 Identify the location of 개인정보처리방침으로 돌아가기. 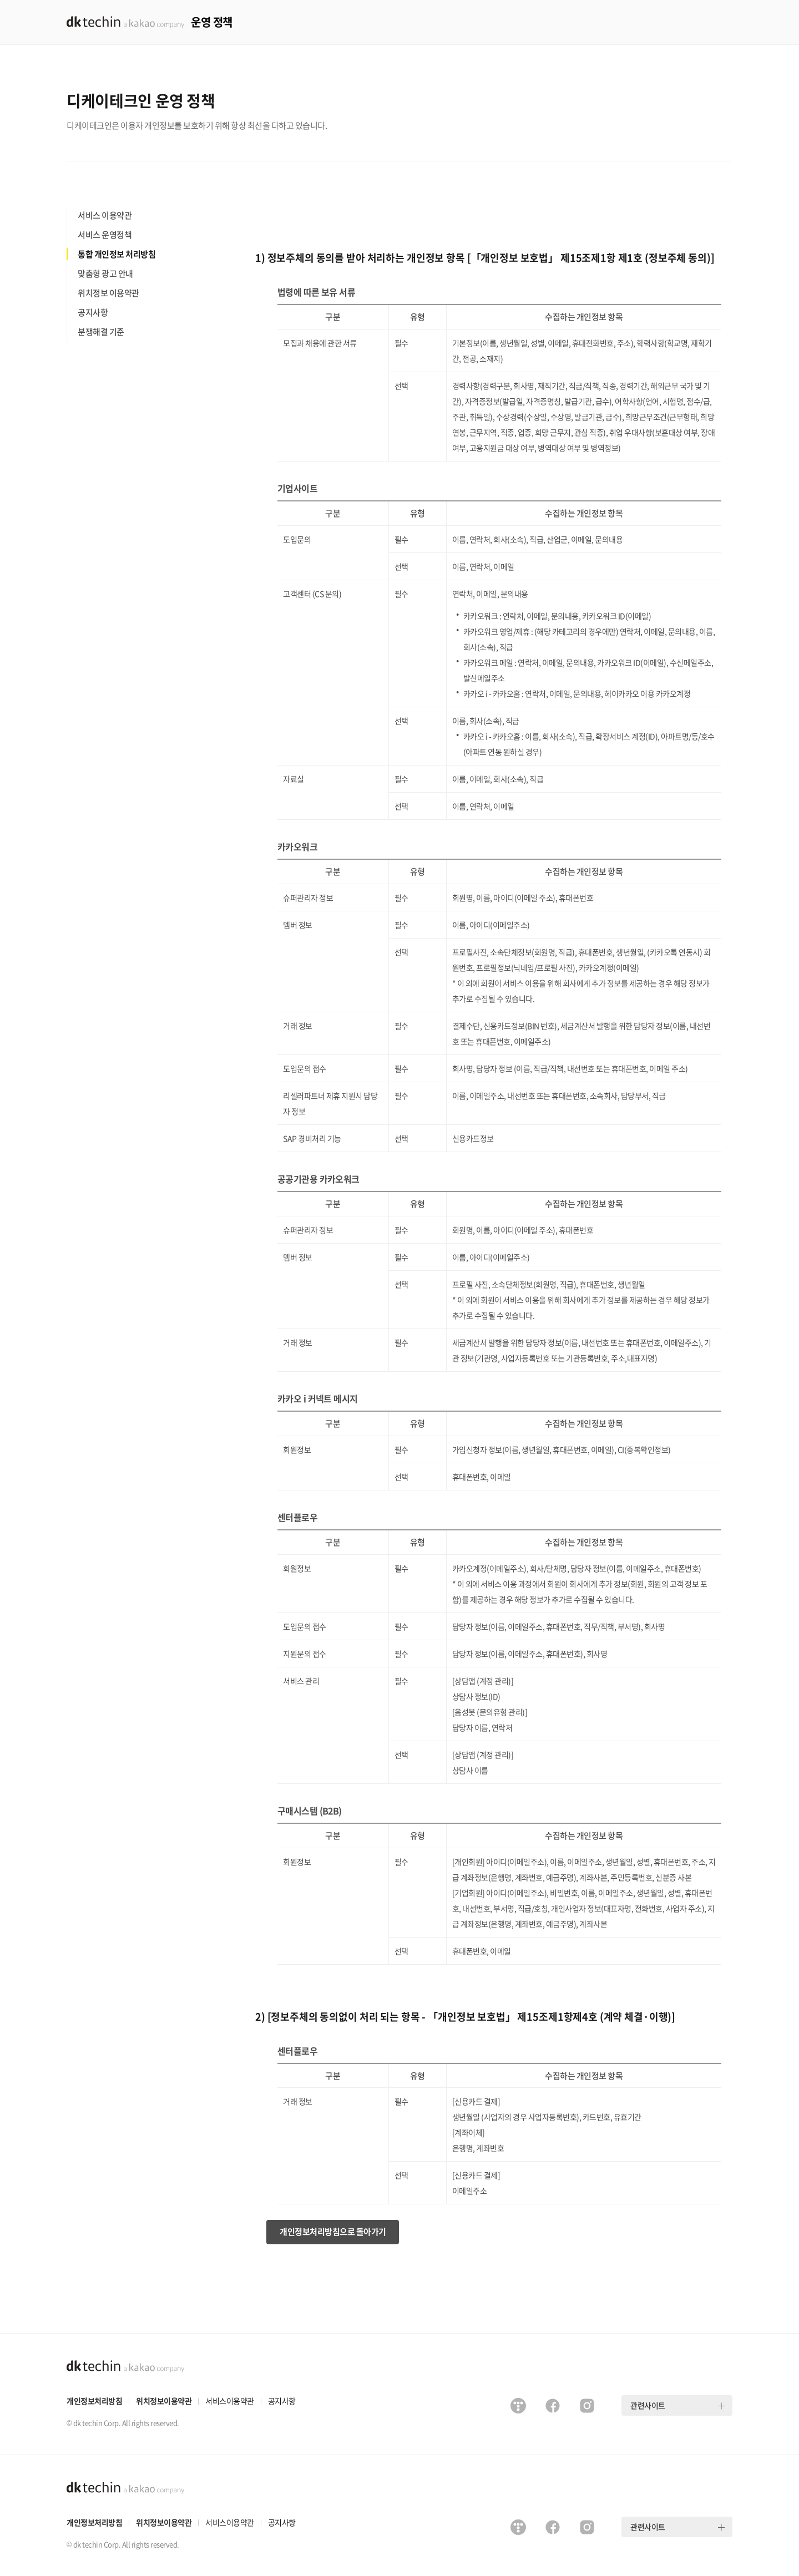
(333, 2231).